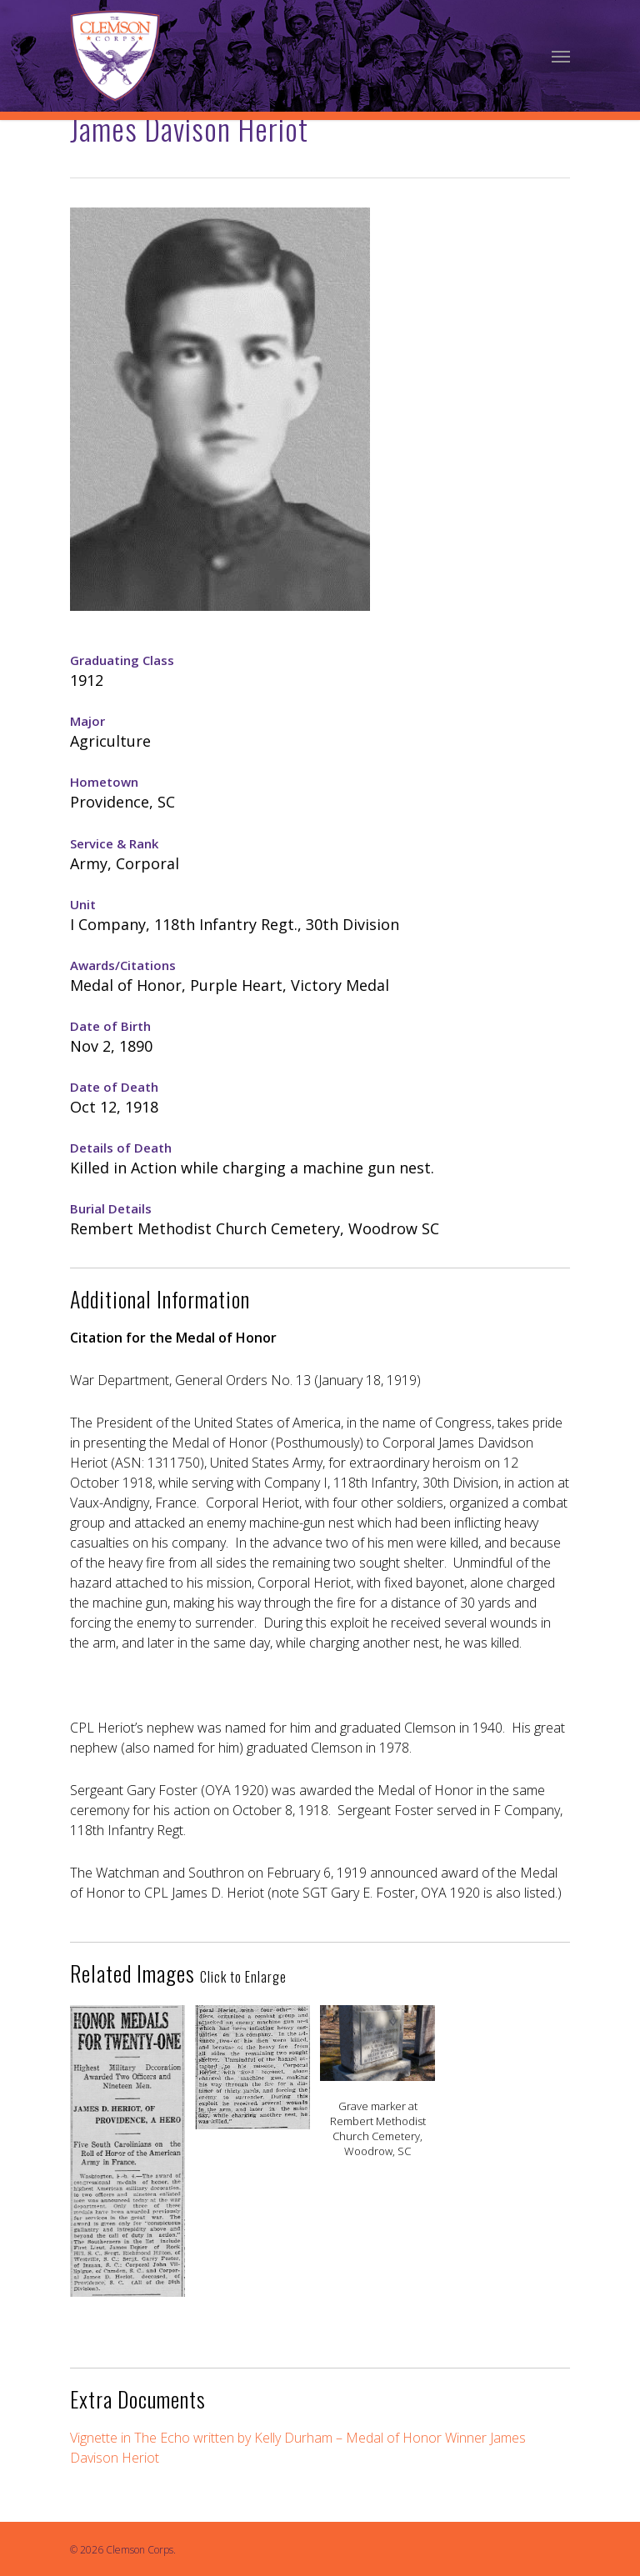 Image resolution: width=640 pixels, height=2576 pixels. Describe the element at coordinates (121, 1147) in the screenshot. I see `Details of Death` at that location.